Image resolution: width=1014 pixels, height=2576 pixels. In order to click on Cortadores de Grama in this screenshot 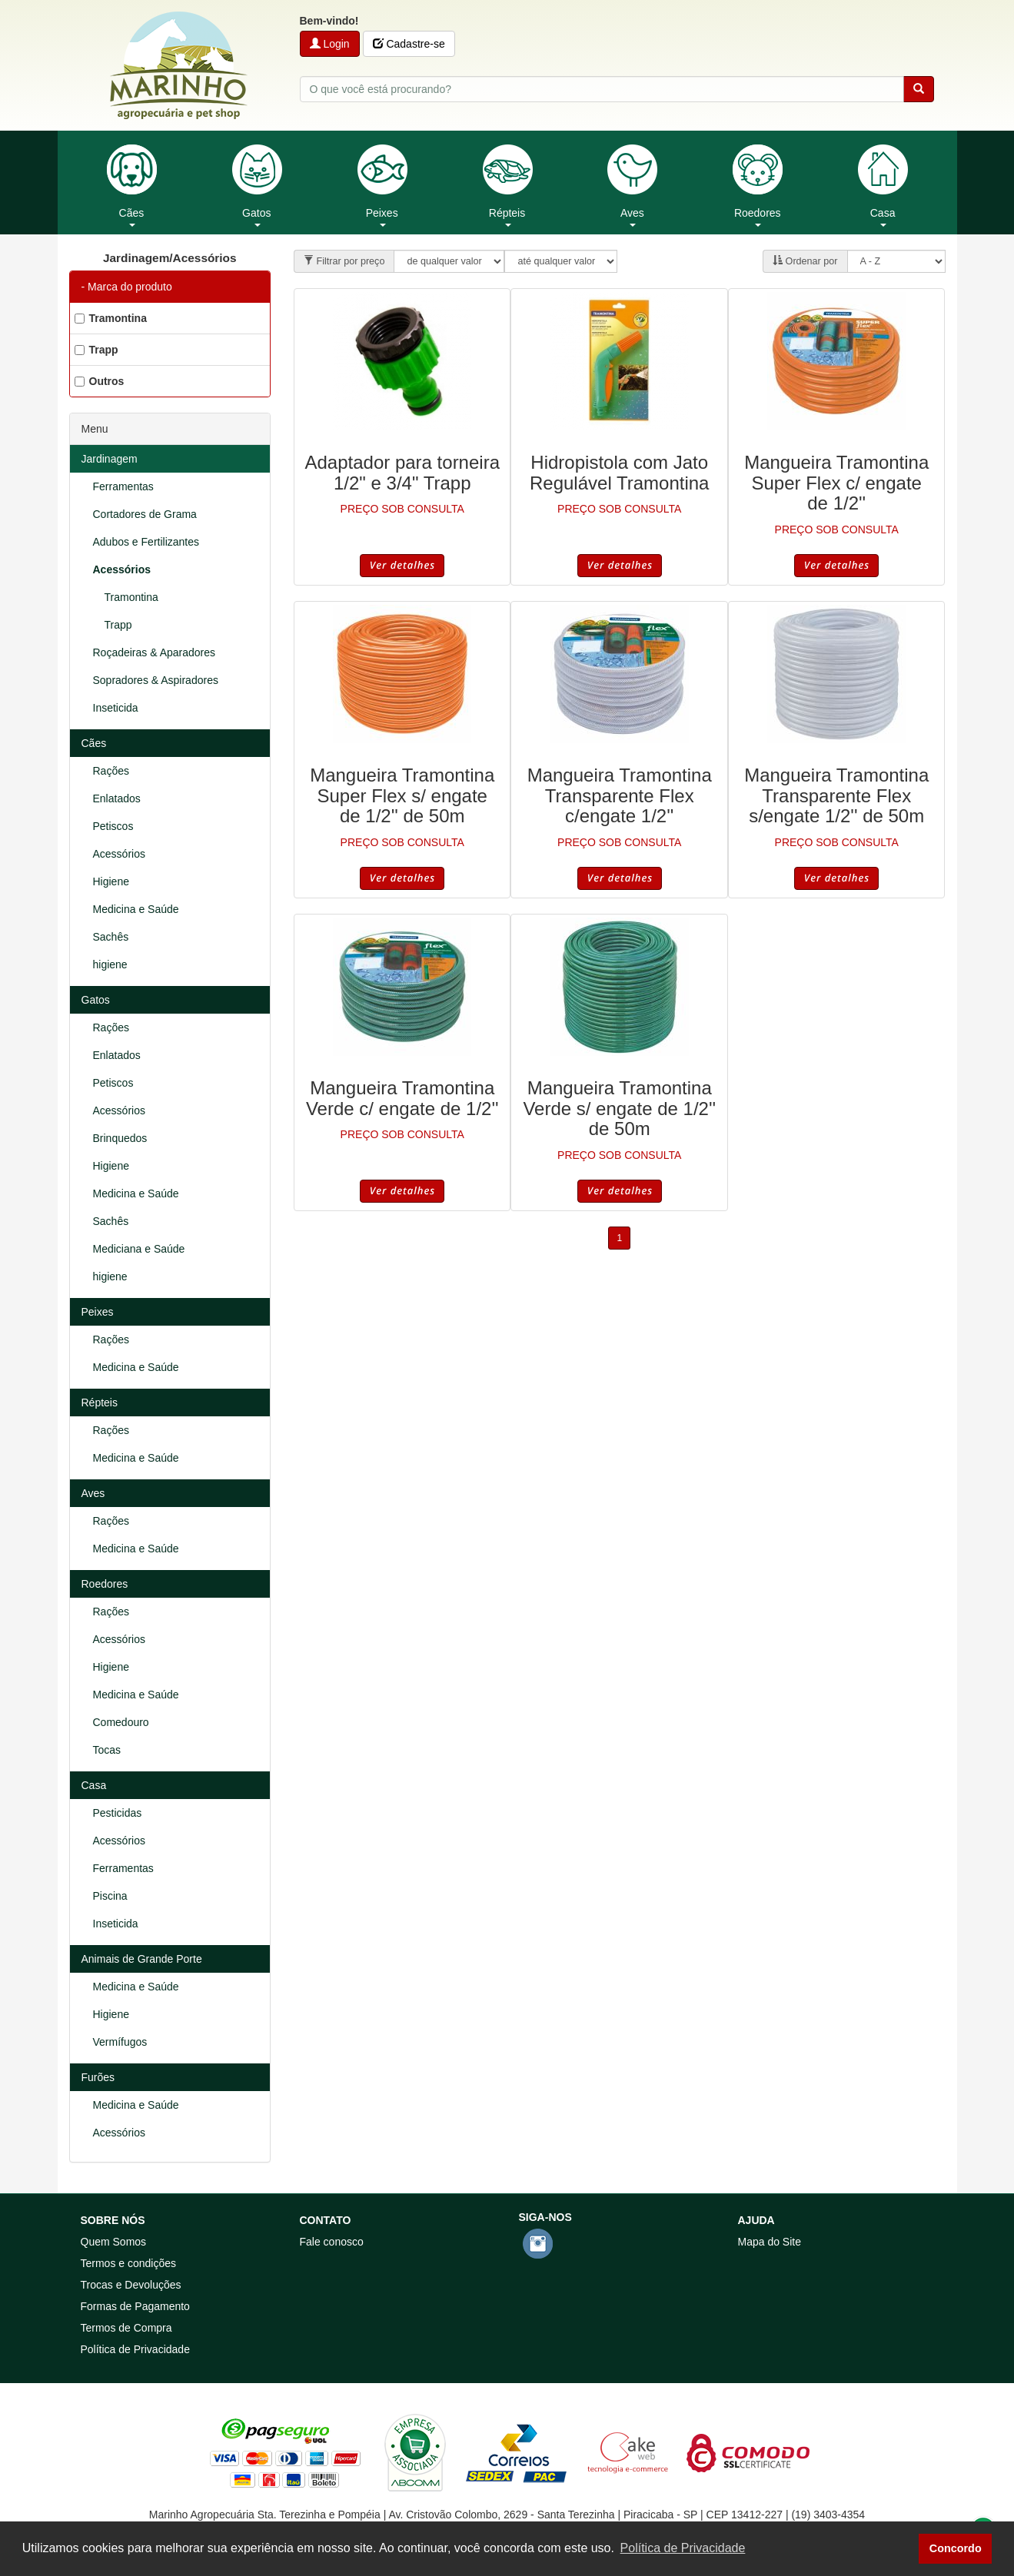, I will do `click(145, 514)`.